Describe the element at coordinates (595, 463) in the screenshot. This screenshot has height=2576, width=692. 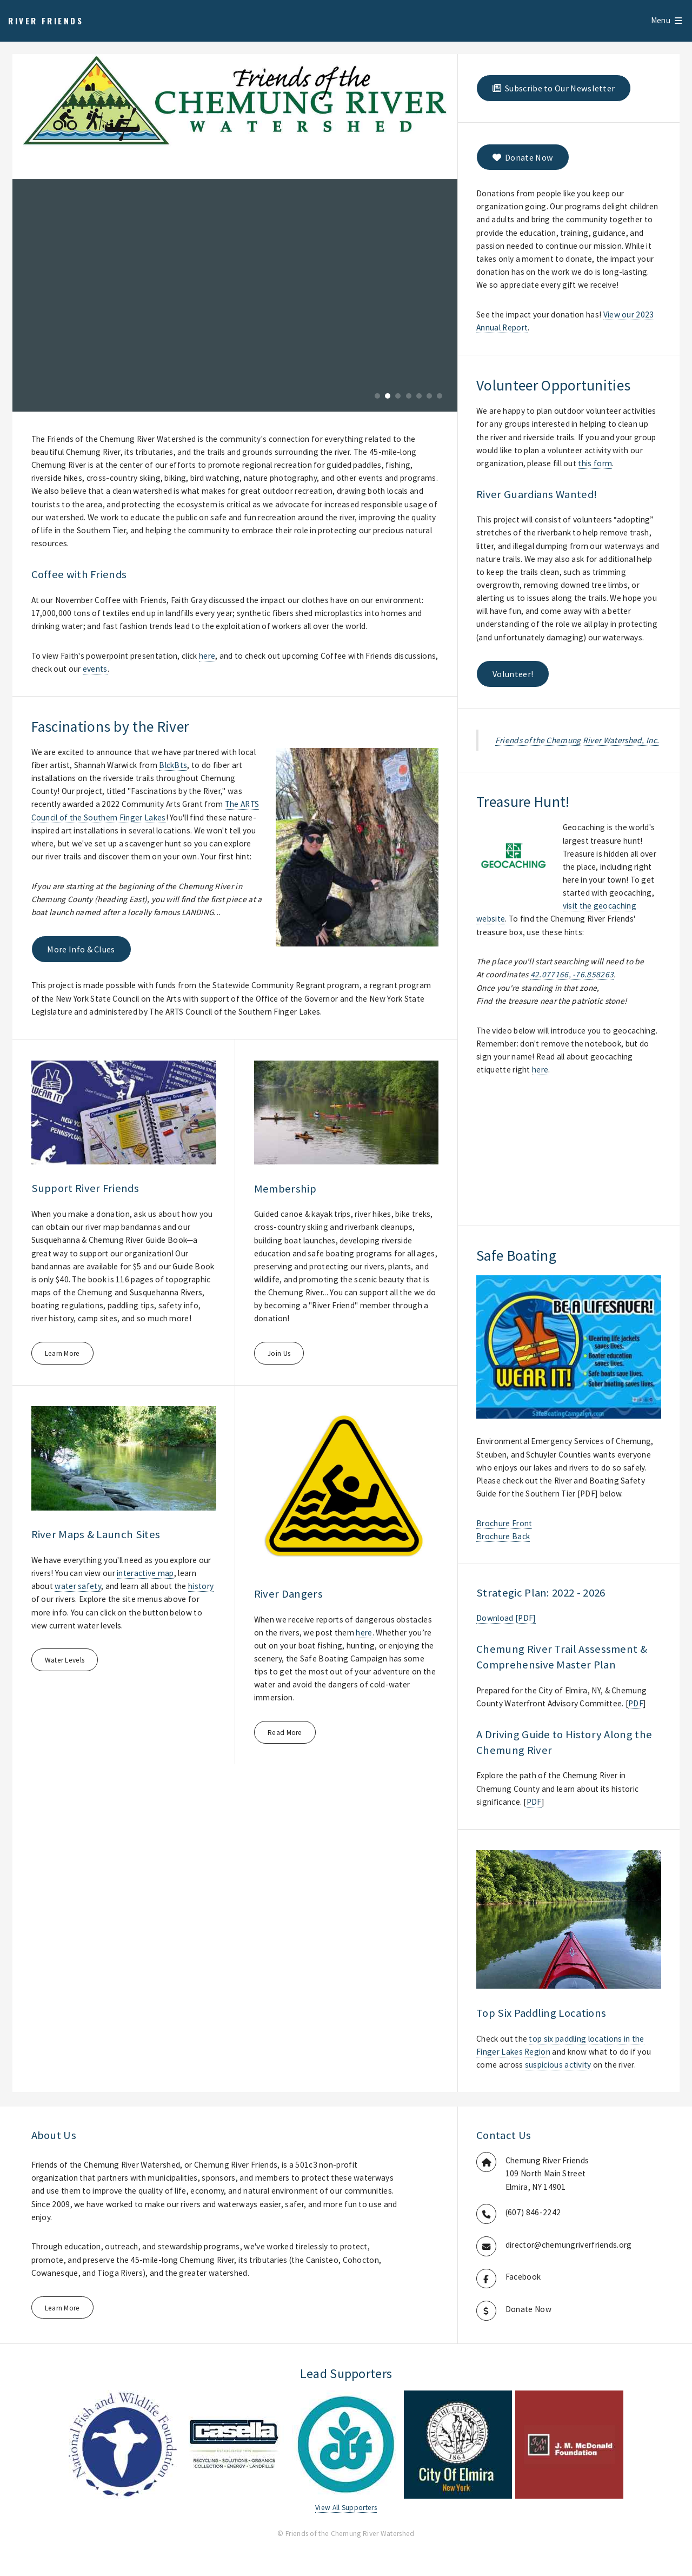
I see `this form` at that location.